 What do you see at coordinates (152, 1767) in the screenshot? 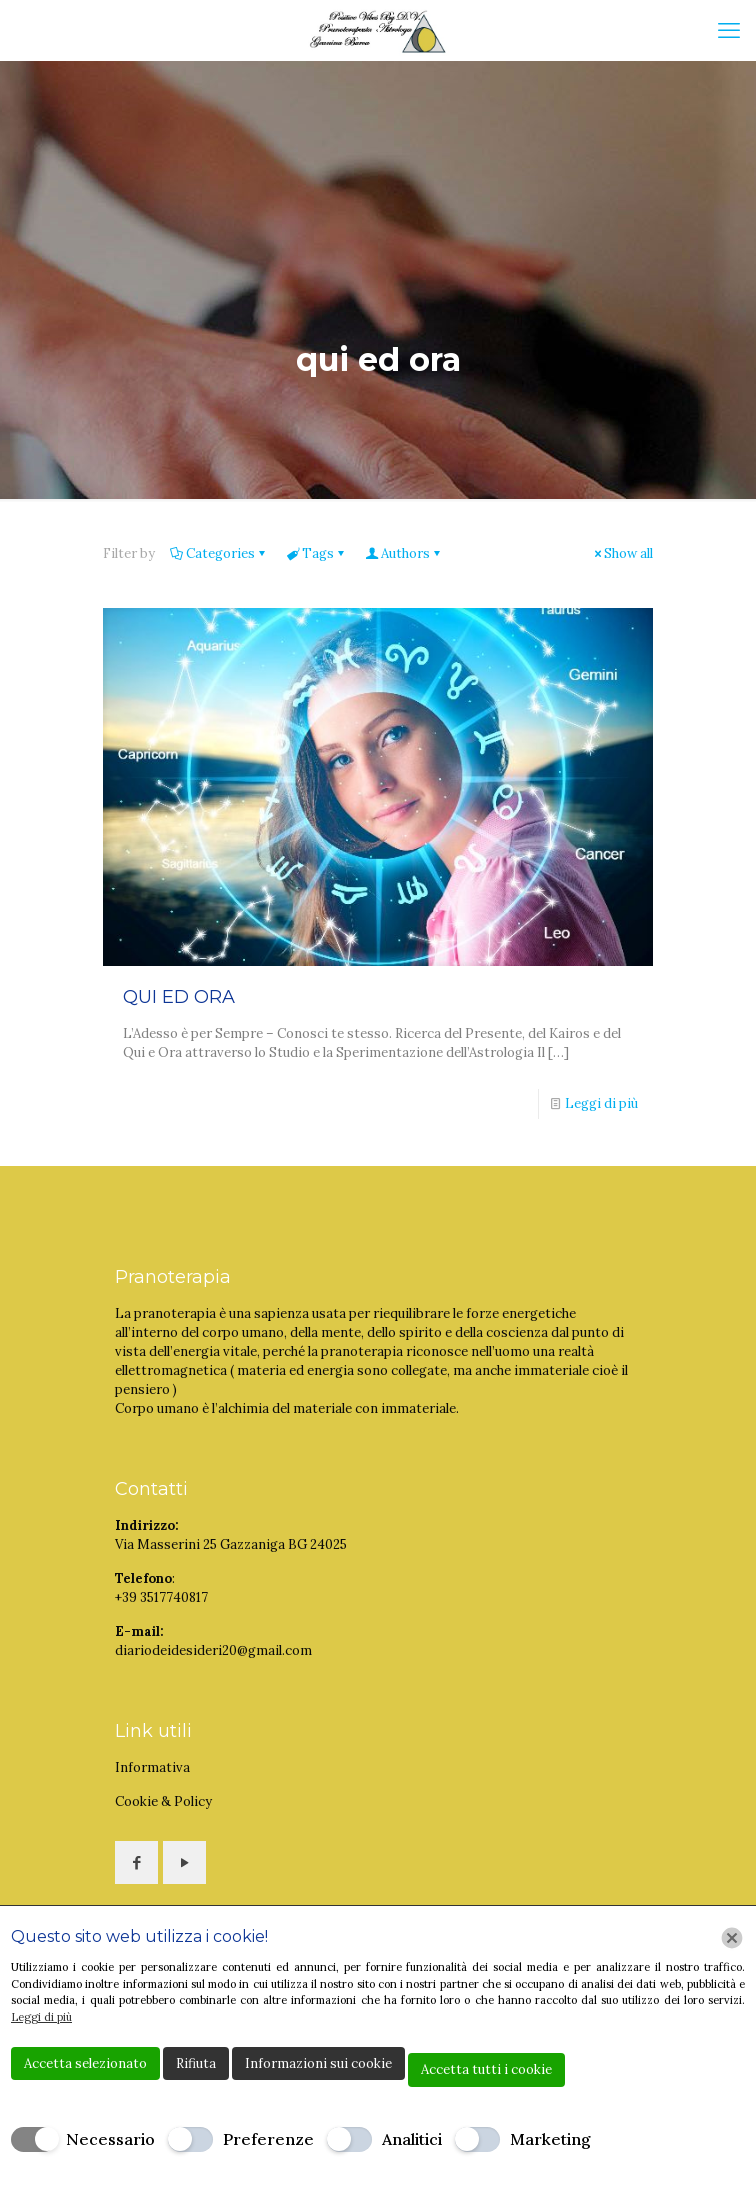
I see `Informativa` at bounding box center [152, 1767].